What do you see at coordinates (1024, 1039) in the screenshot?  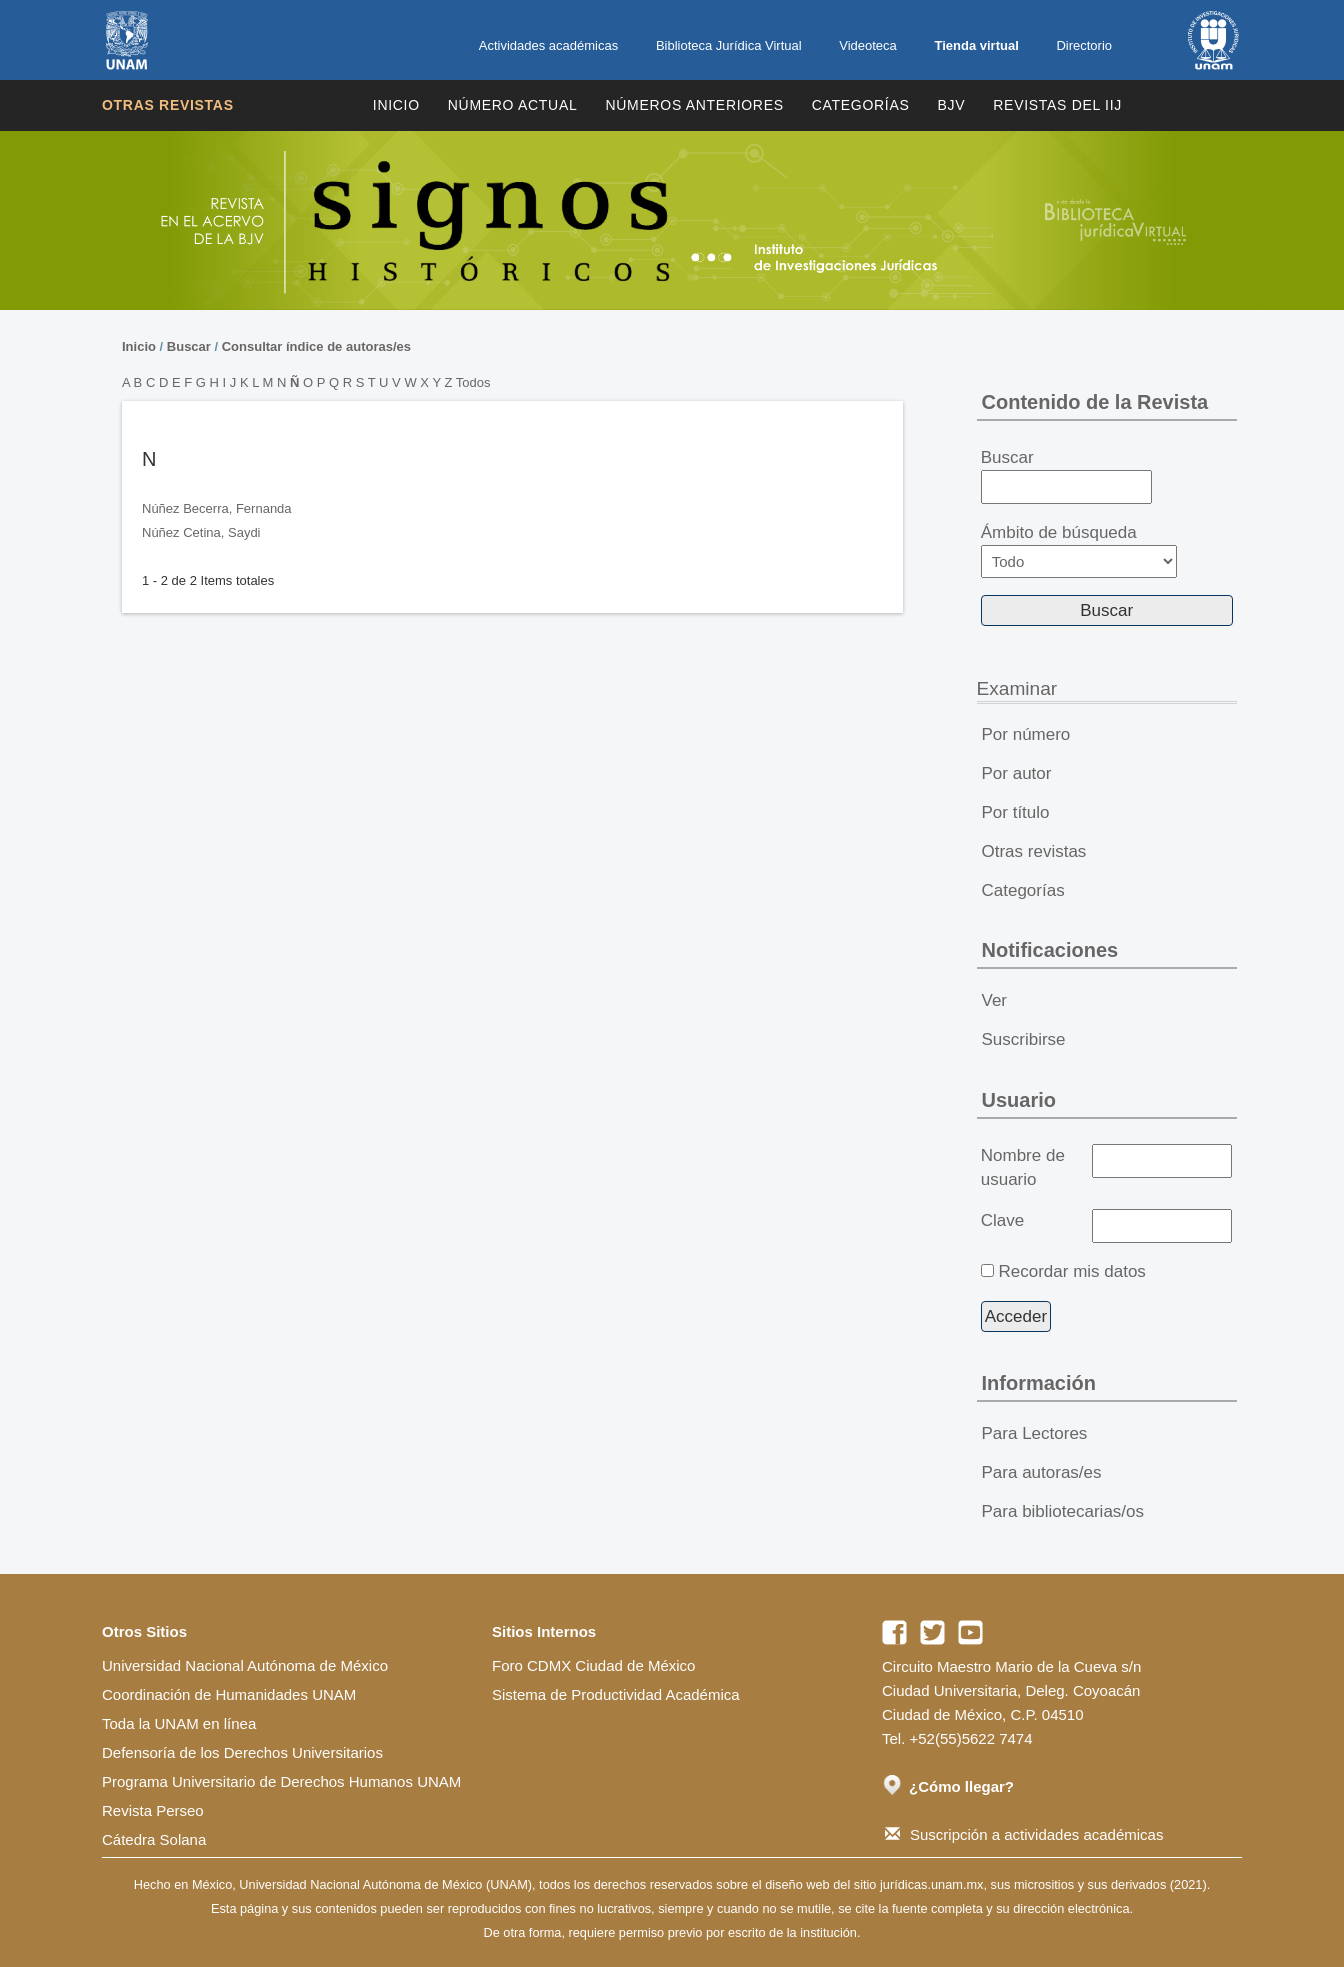 I see `Suscribirse` at bounding box center [1024, 1039].